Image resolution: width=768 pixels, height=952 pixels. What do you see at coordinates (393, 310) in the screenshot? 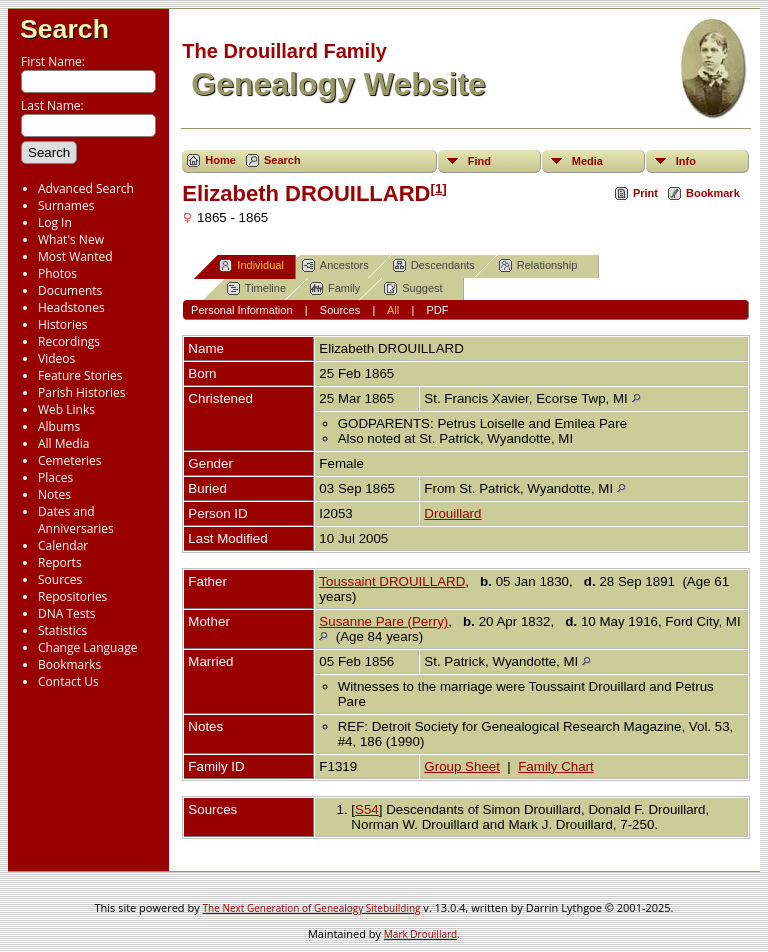
I see `All` at bounding box center [393, 310].